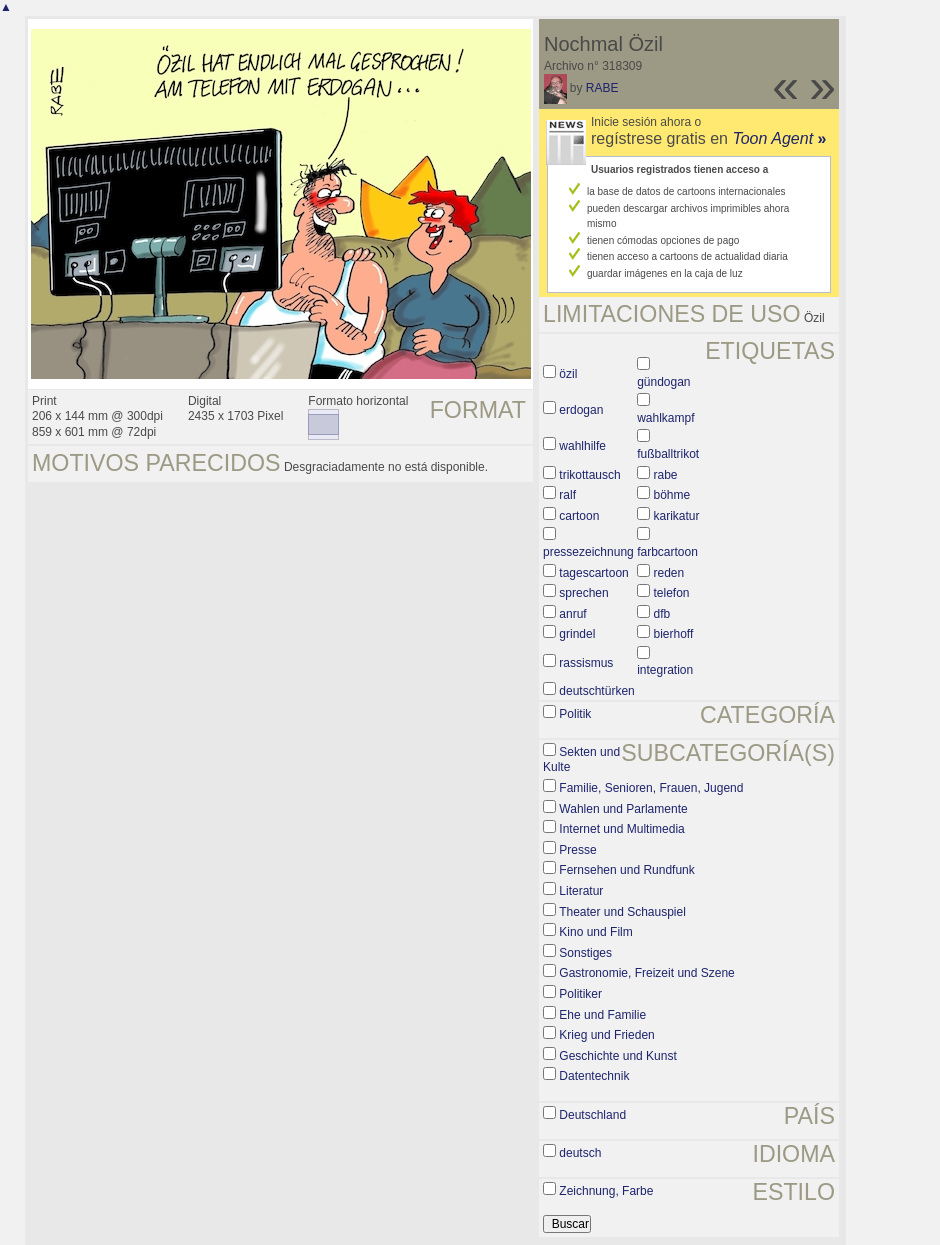 The image size is (940, 1245). Describe the element at coordinates (666, 475) in the screenshot. I see `rabe` at that location.